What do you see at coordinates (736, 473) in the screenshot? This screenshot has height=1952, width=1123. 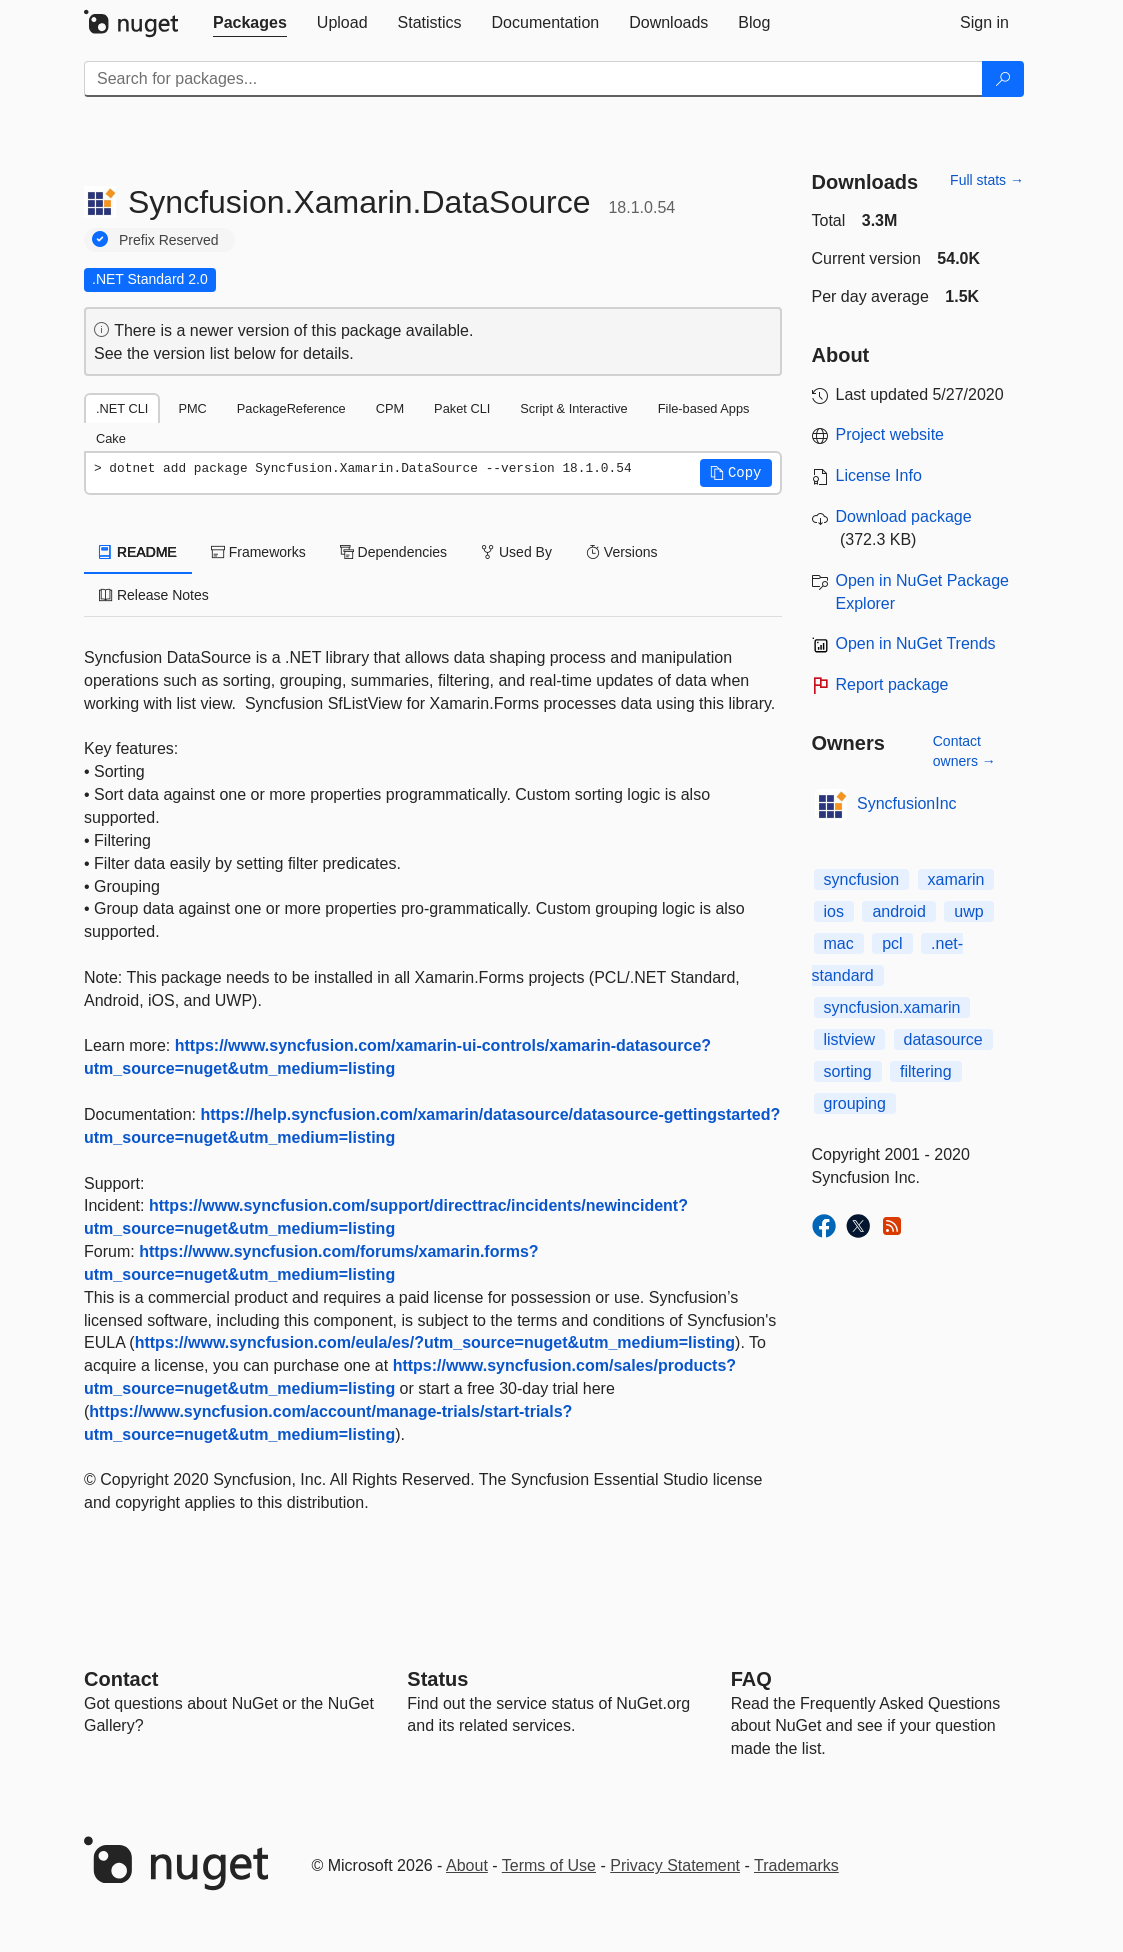 I see `[button]` at bounding box center [736, 473].